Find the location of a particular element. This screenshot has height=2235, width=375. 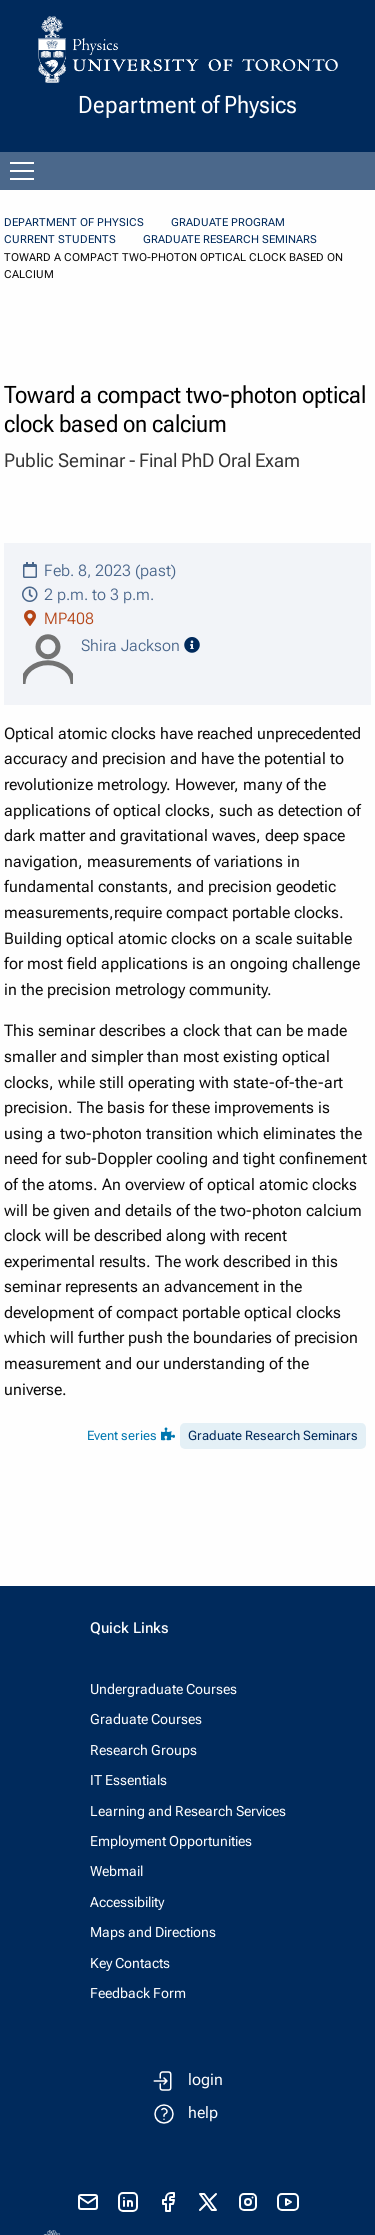

login is located at coordinates (205, 2079).